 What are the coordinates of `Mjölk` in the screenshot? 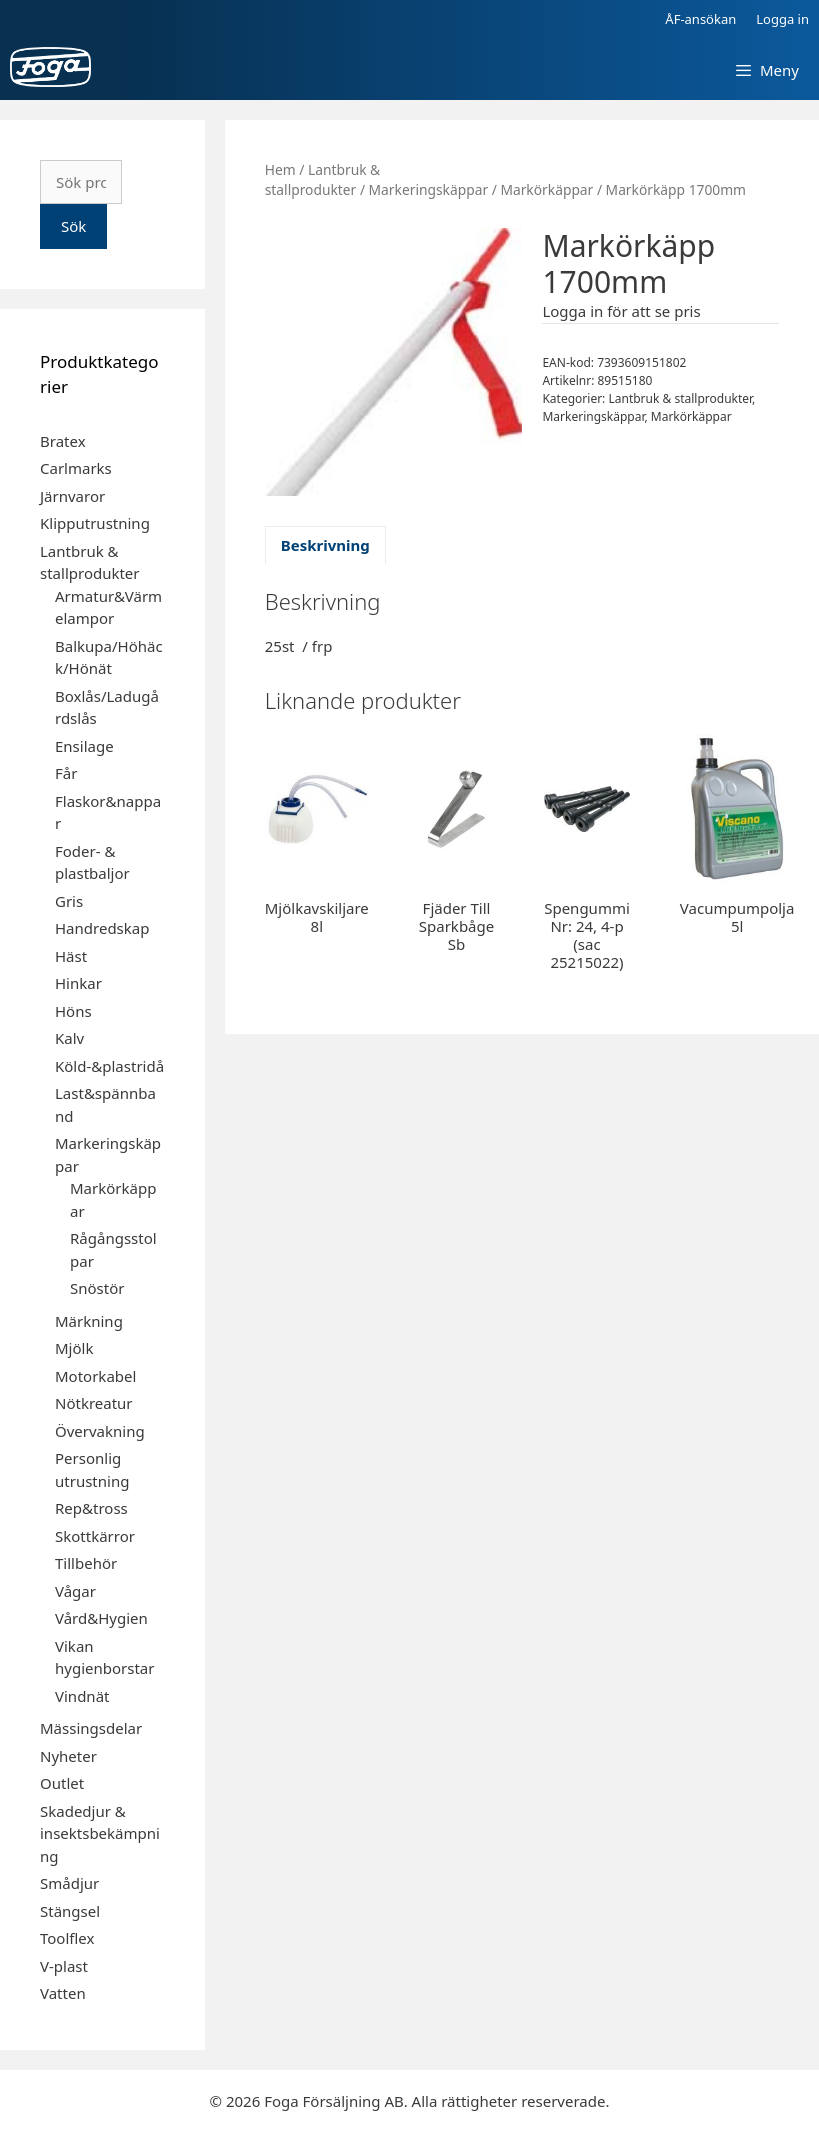 It's located at (74, 1348).